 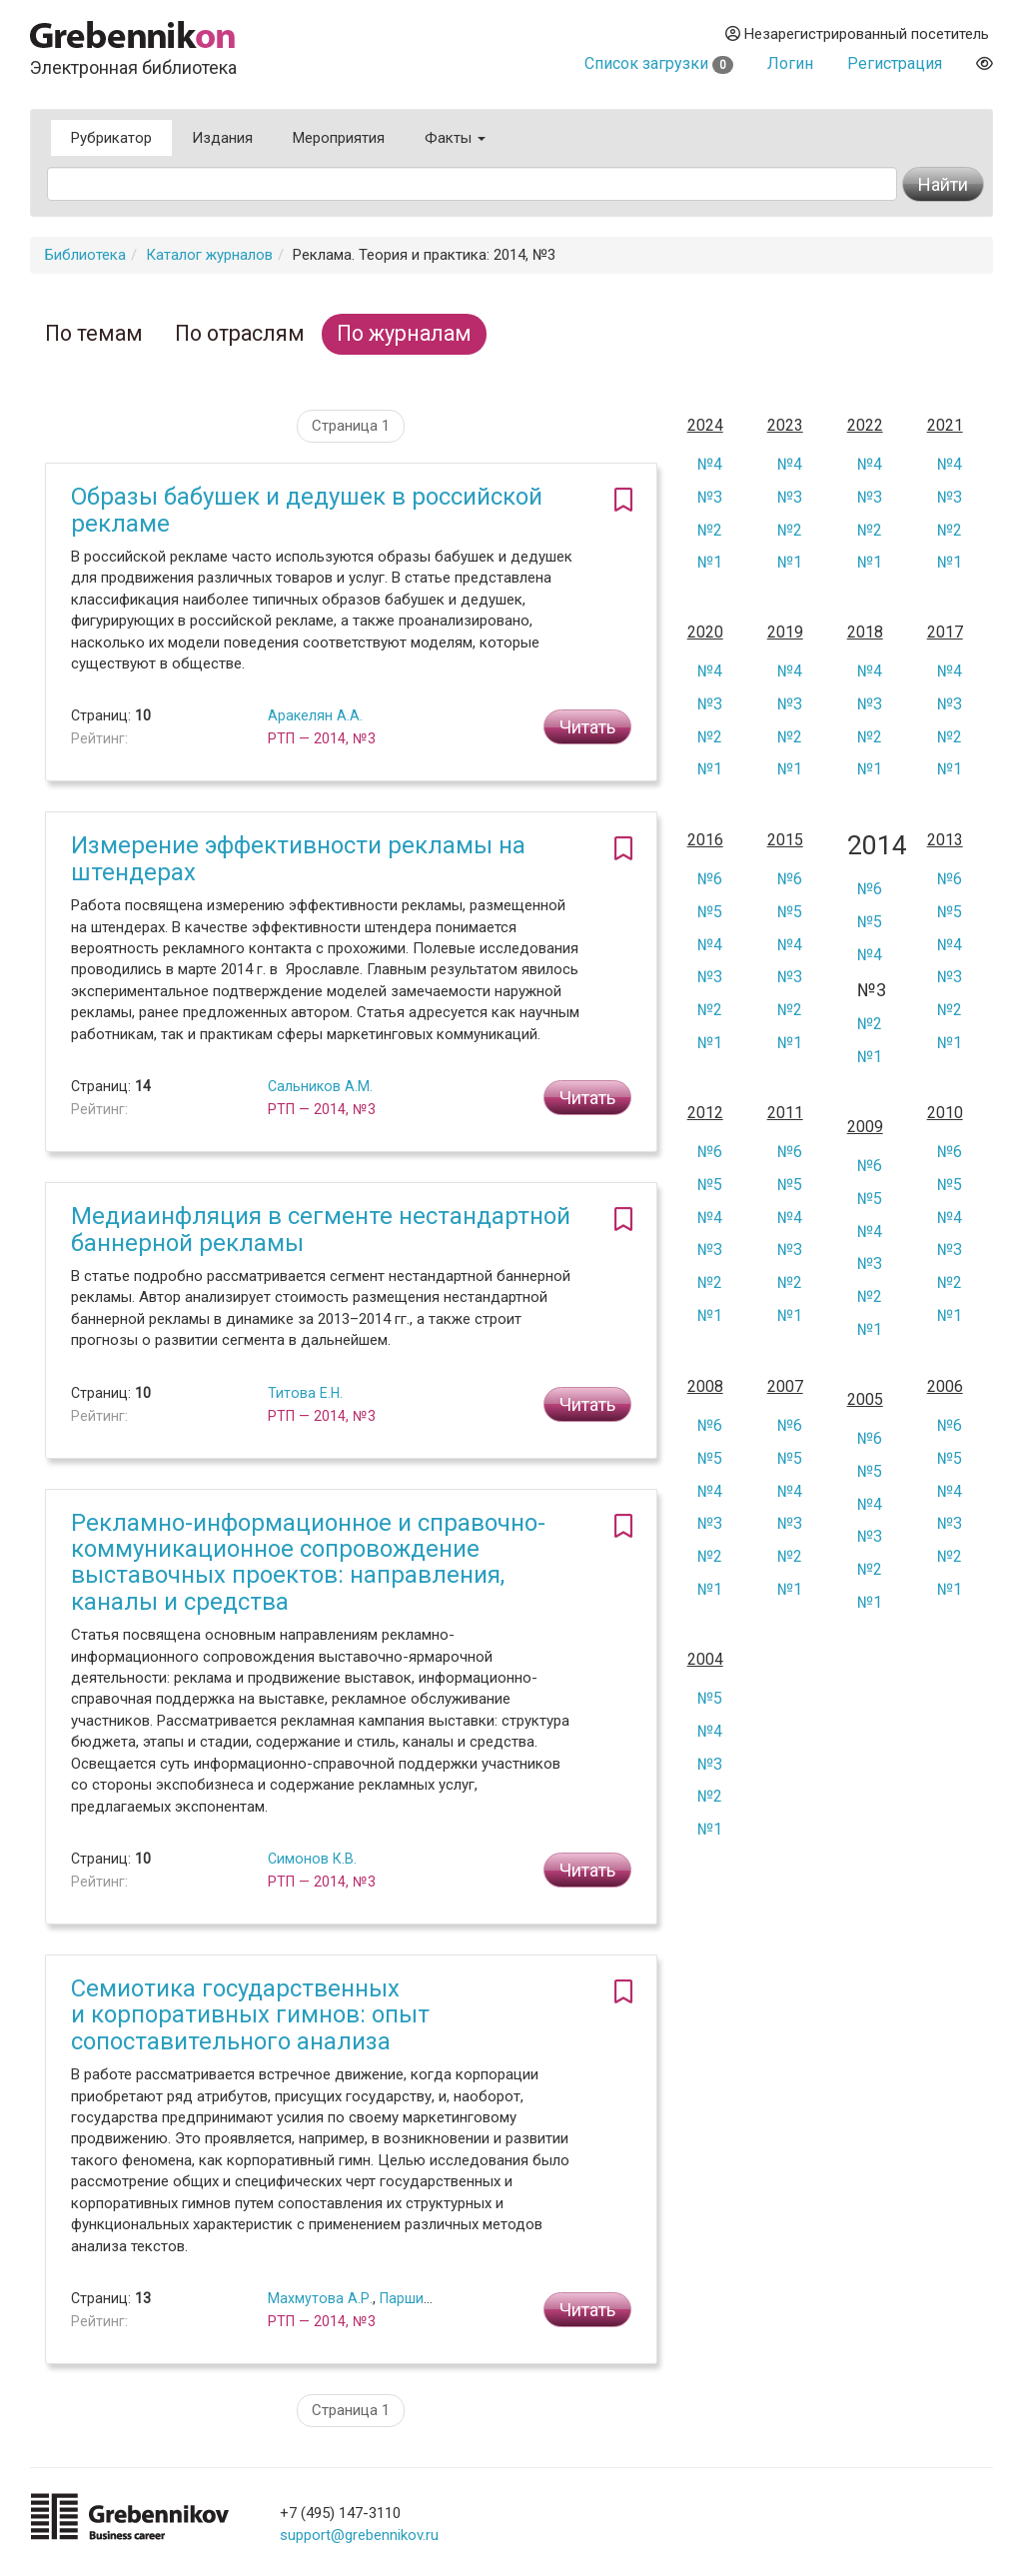 I want to click on 2017, so click(x=945, y=633).